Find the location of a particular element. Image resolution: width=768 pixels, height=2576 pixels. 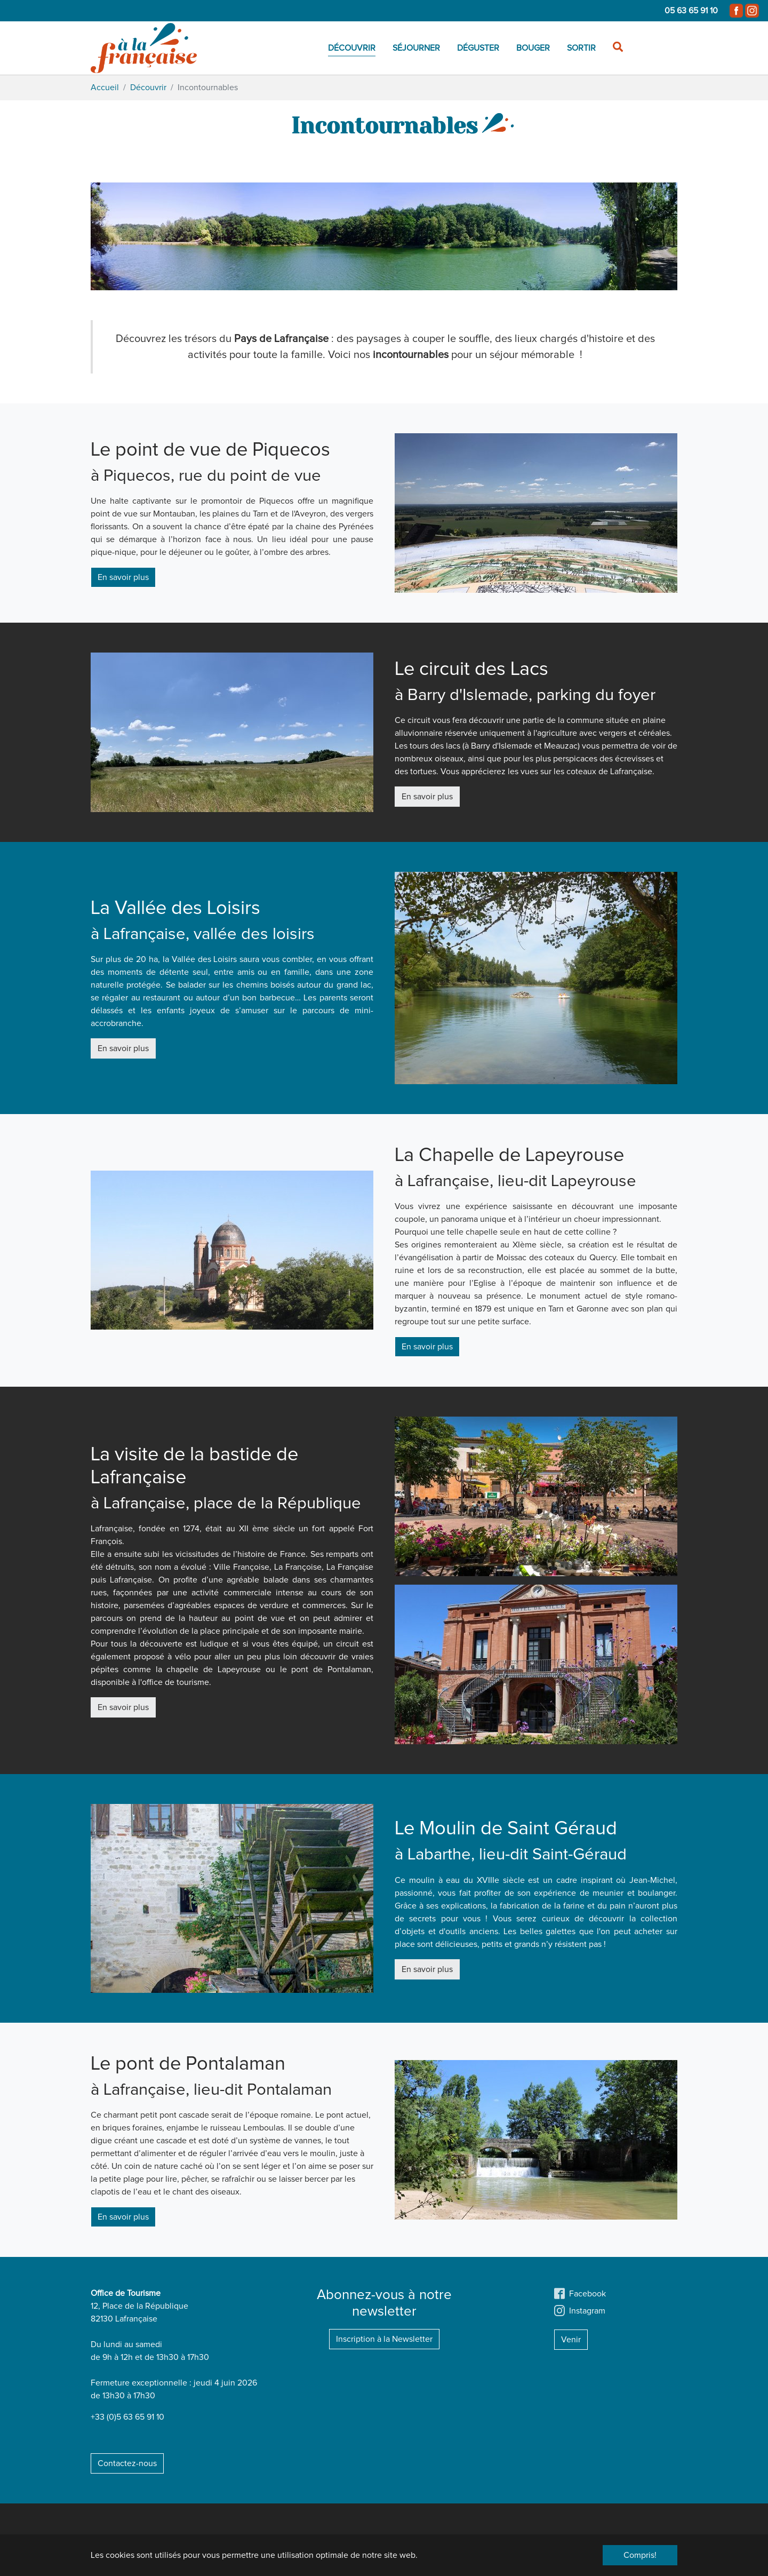

Inscription à la Newsletter is located at coordinates (384, 2339).